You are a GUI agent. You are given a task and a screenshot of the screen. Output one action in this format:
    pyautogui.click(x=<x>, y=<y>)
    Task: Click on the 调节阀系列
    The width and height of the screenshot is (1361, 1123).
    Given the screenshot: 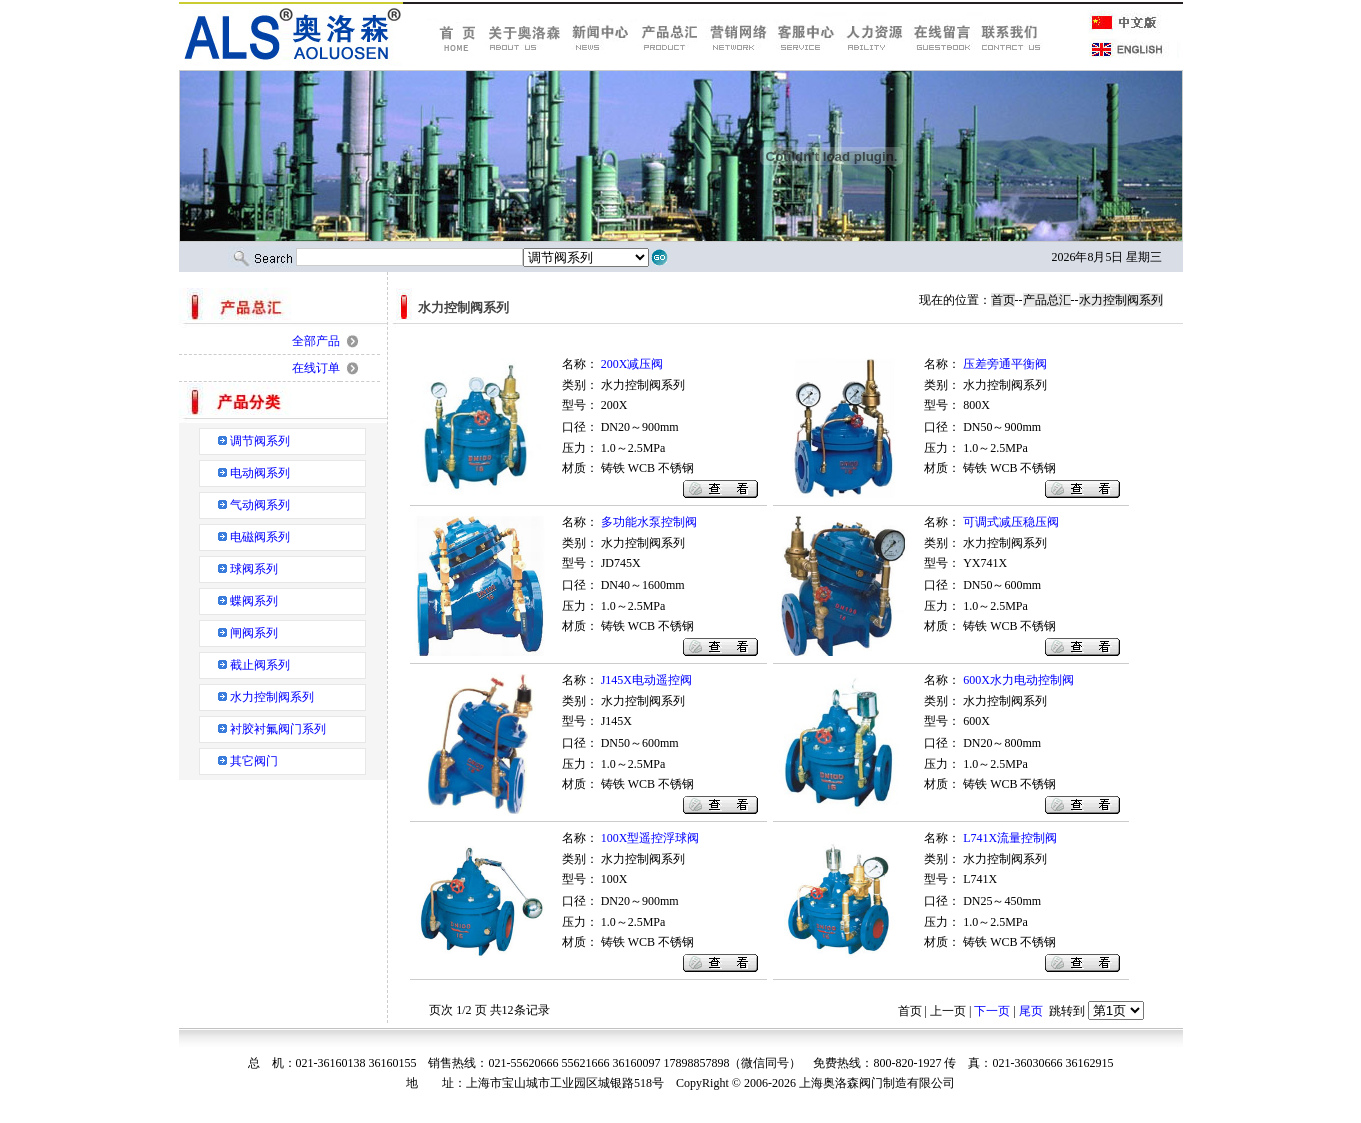 What is the action you would take?
    pyautogui.click(x=260, y=441)
    